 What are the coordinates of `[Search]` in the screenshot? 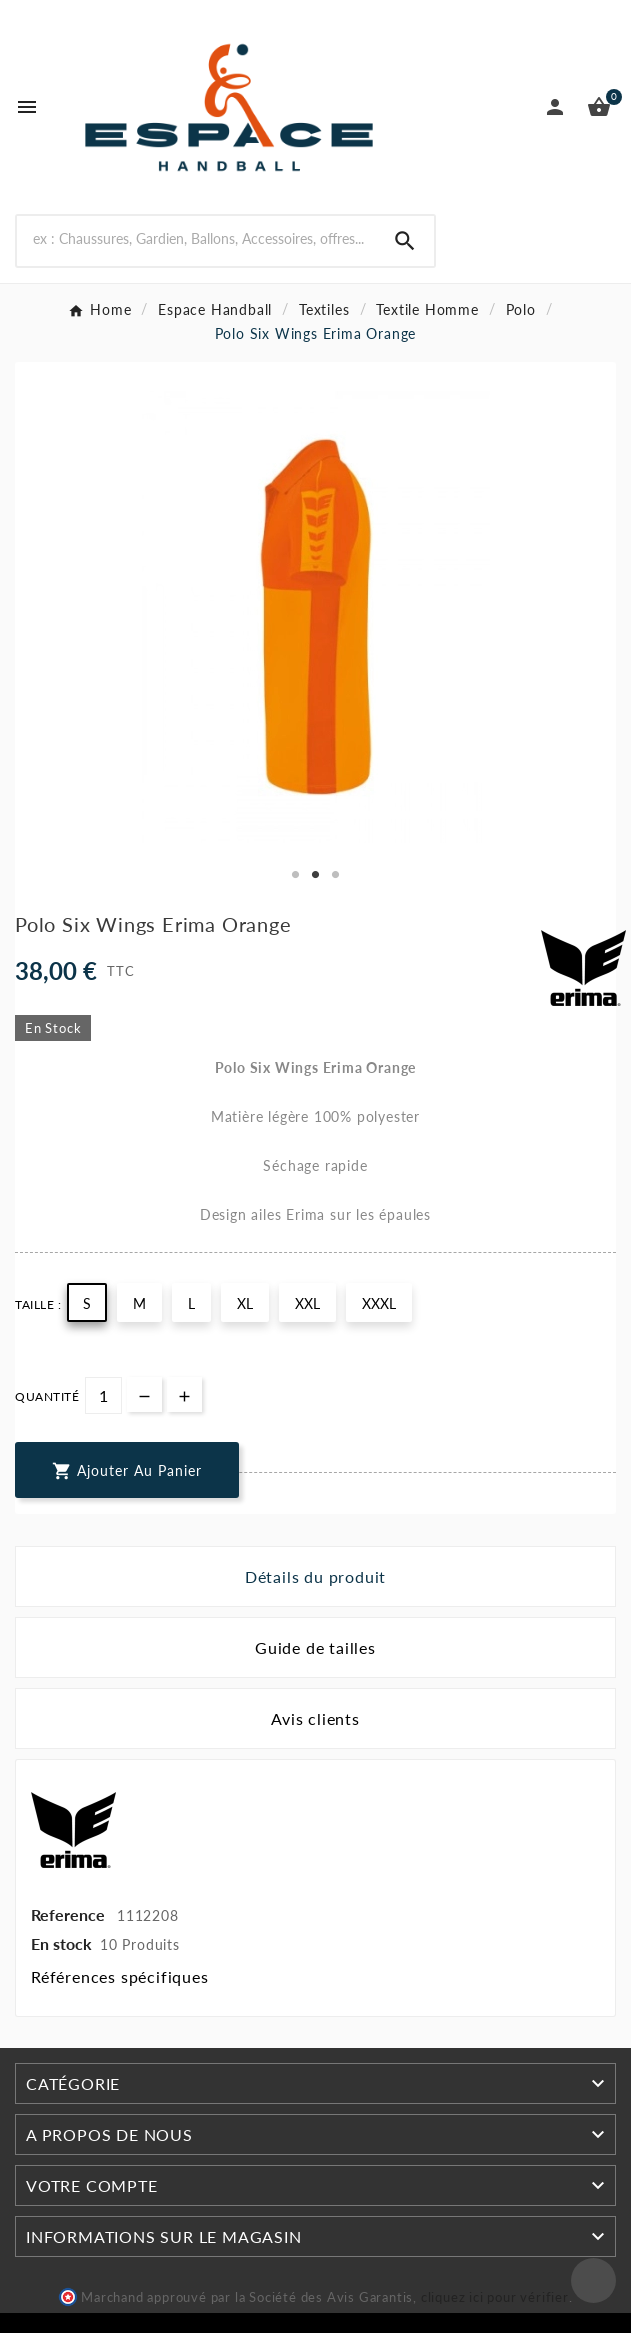 It's located at (405, 241).